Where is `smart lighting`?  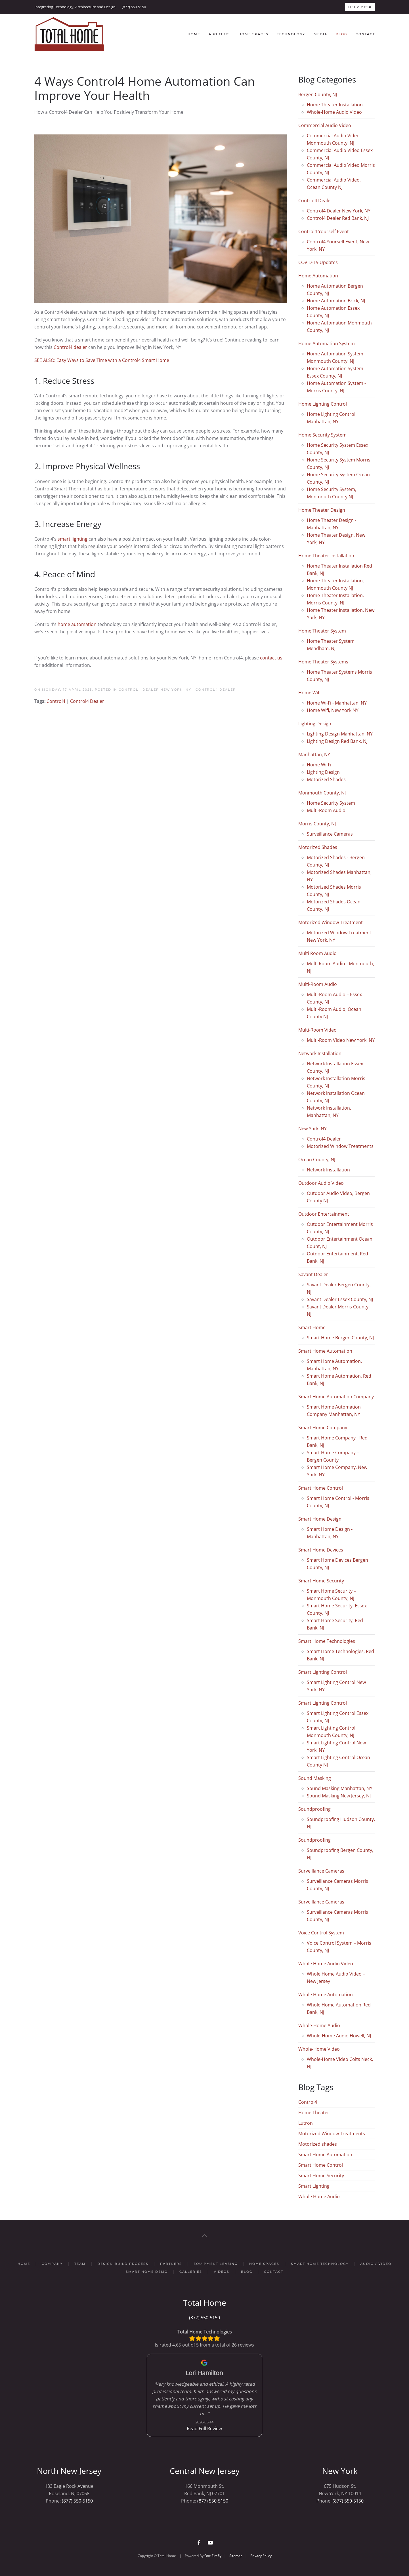
smart lighting is located at coordinates (72, 539).